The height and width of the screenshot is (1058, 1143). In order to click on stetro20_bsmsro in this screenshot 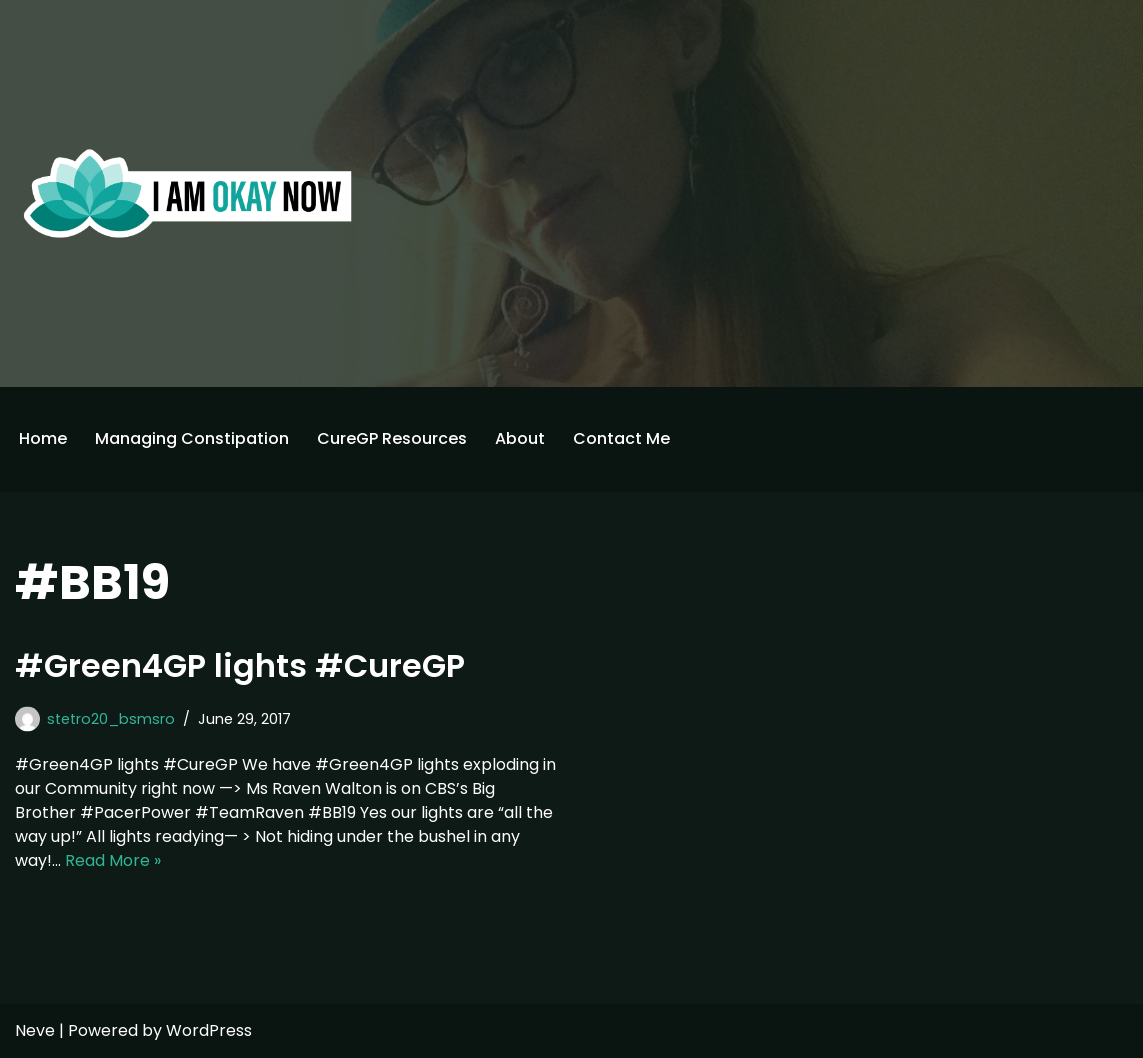, I will do `click(111, 719)`.